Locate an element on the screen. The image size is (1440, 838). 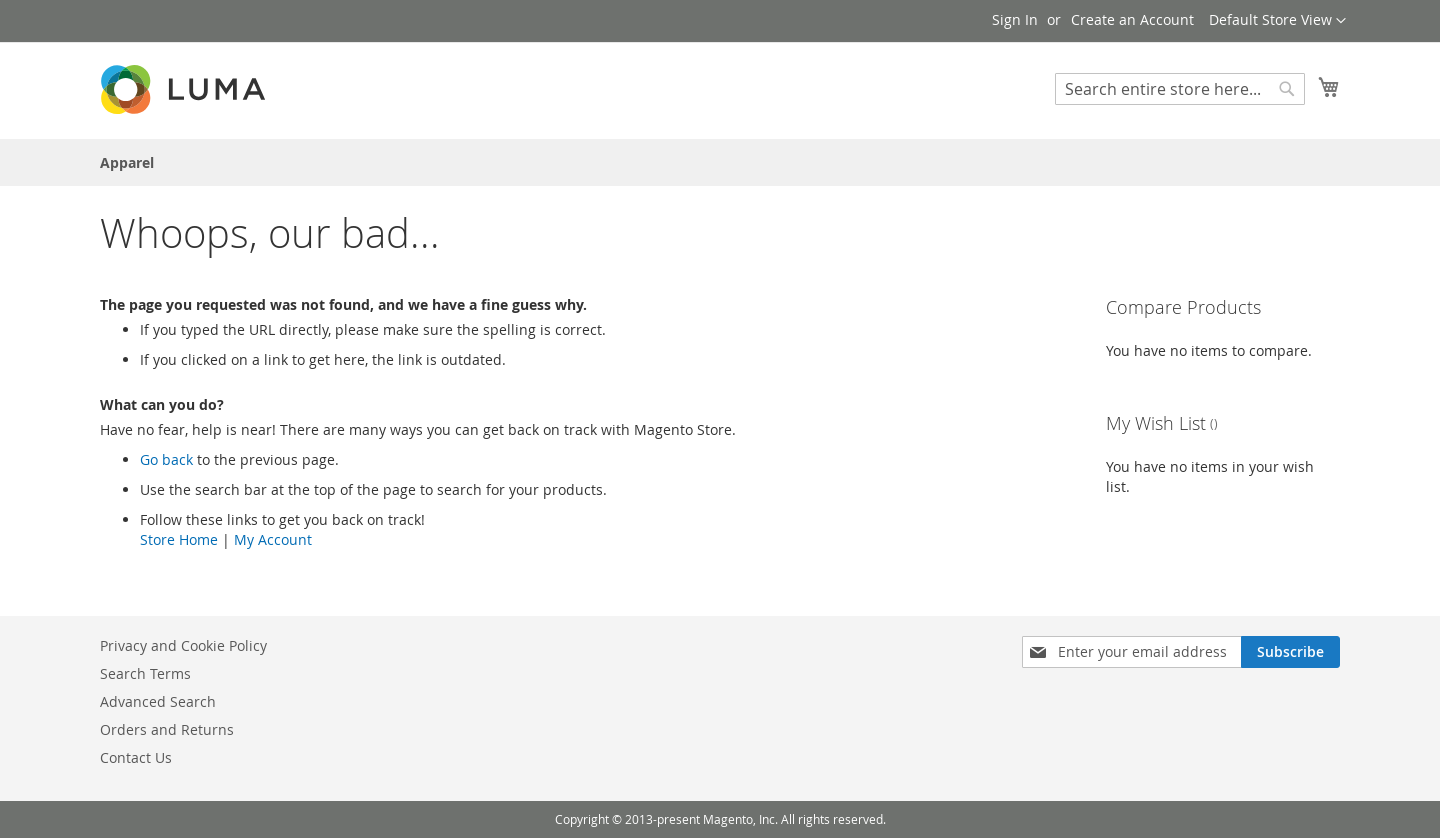
Search Terms is located at coordinates (145, 673).